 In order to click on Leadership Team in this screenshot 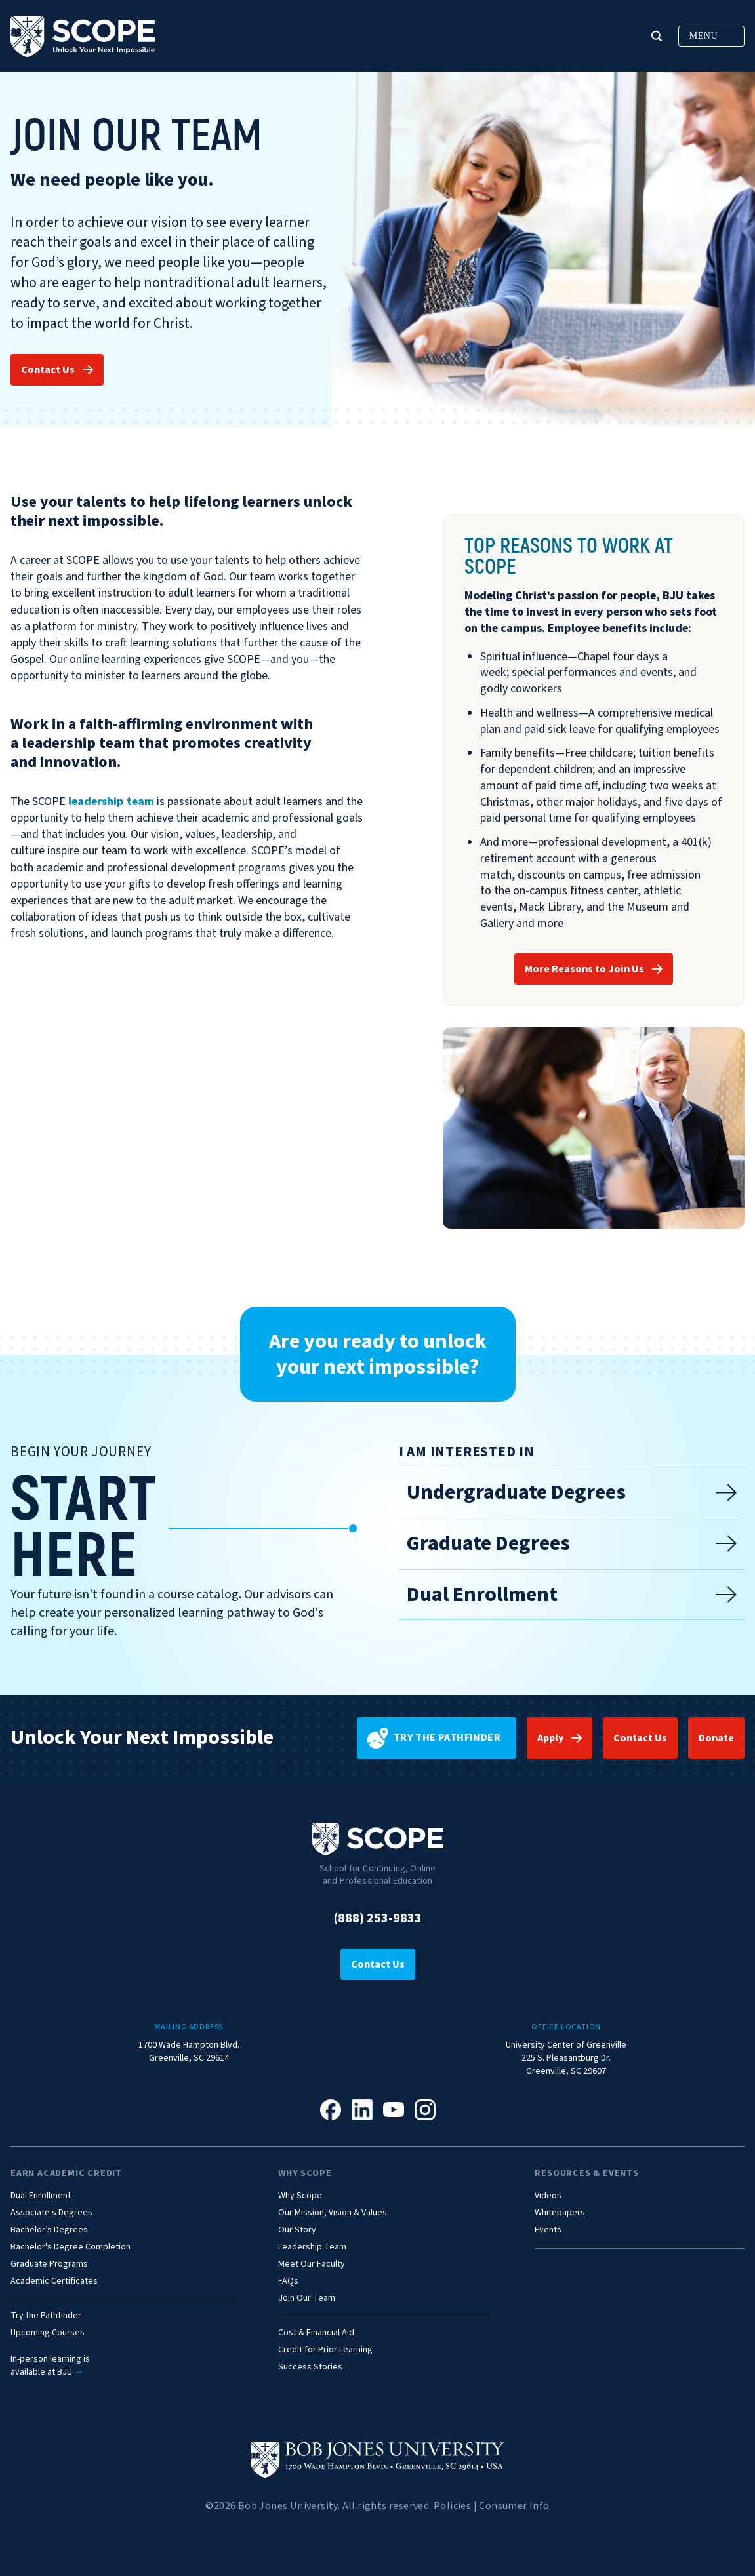, I will do `click(312, 2247)`.